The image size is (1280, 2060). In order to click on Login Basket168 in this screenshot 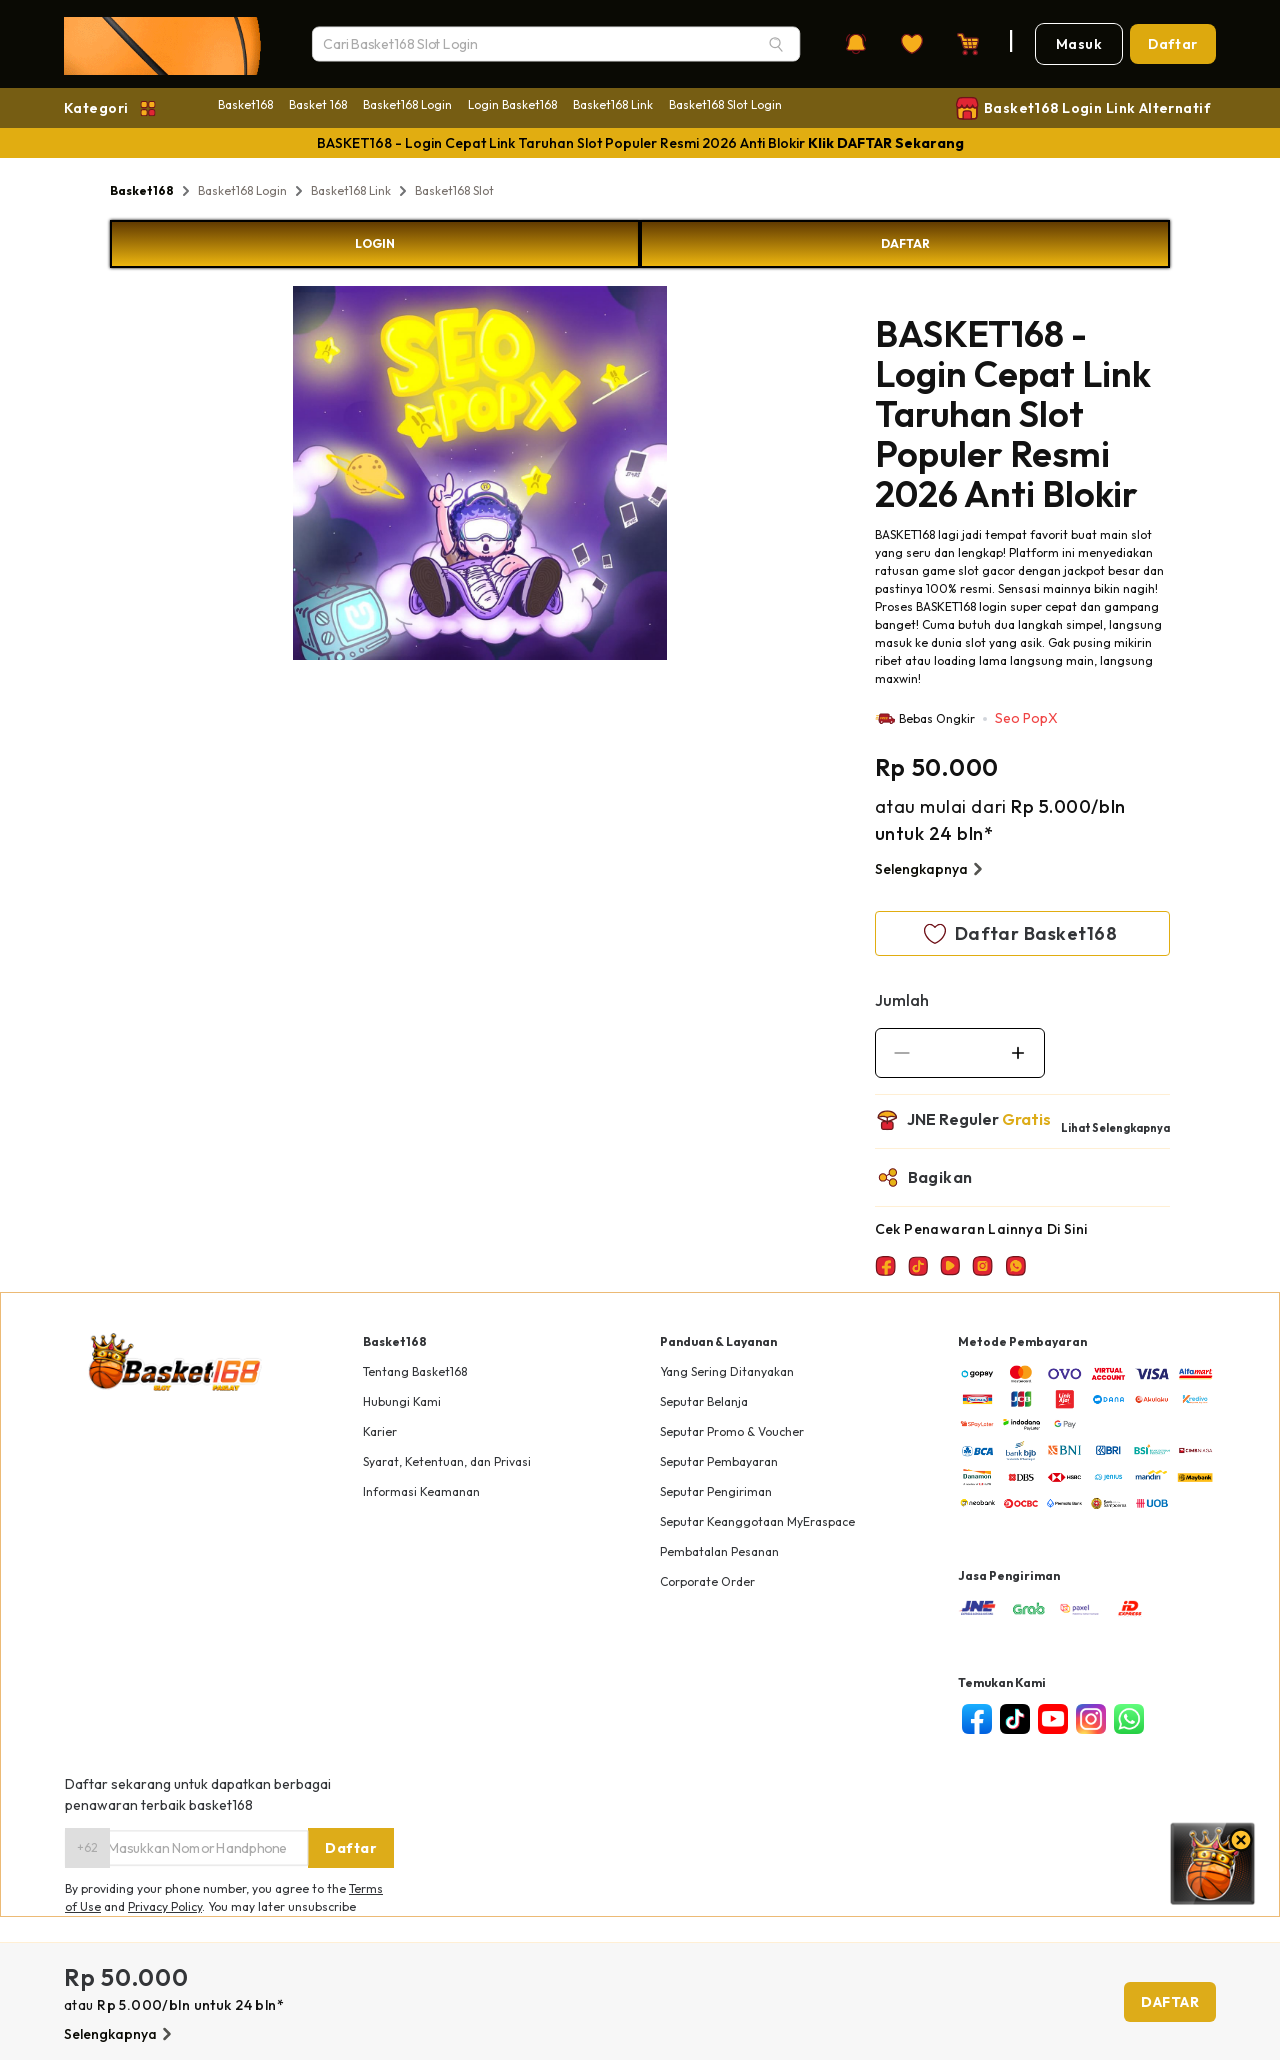, I will do `click(512, 104)`.